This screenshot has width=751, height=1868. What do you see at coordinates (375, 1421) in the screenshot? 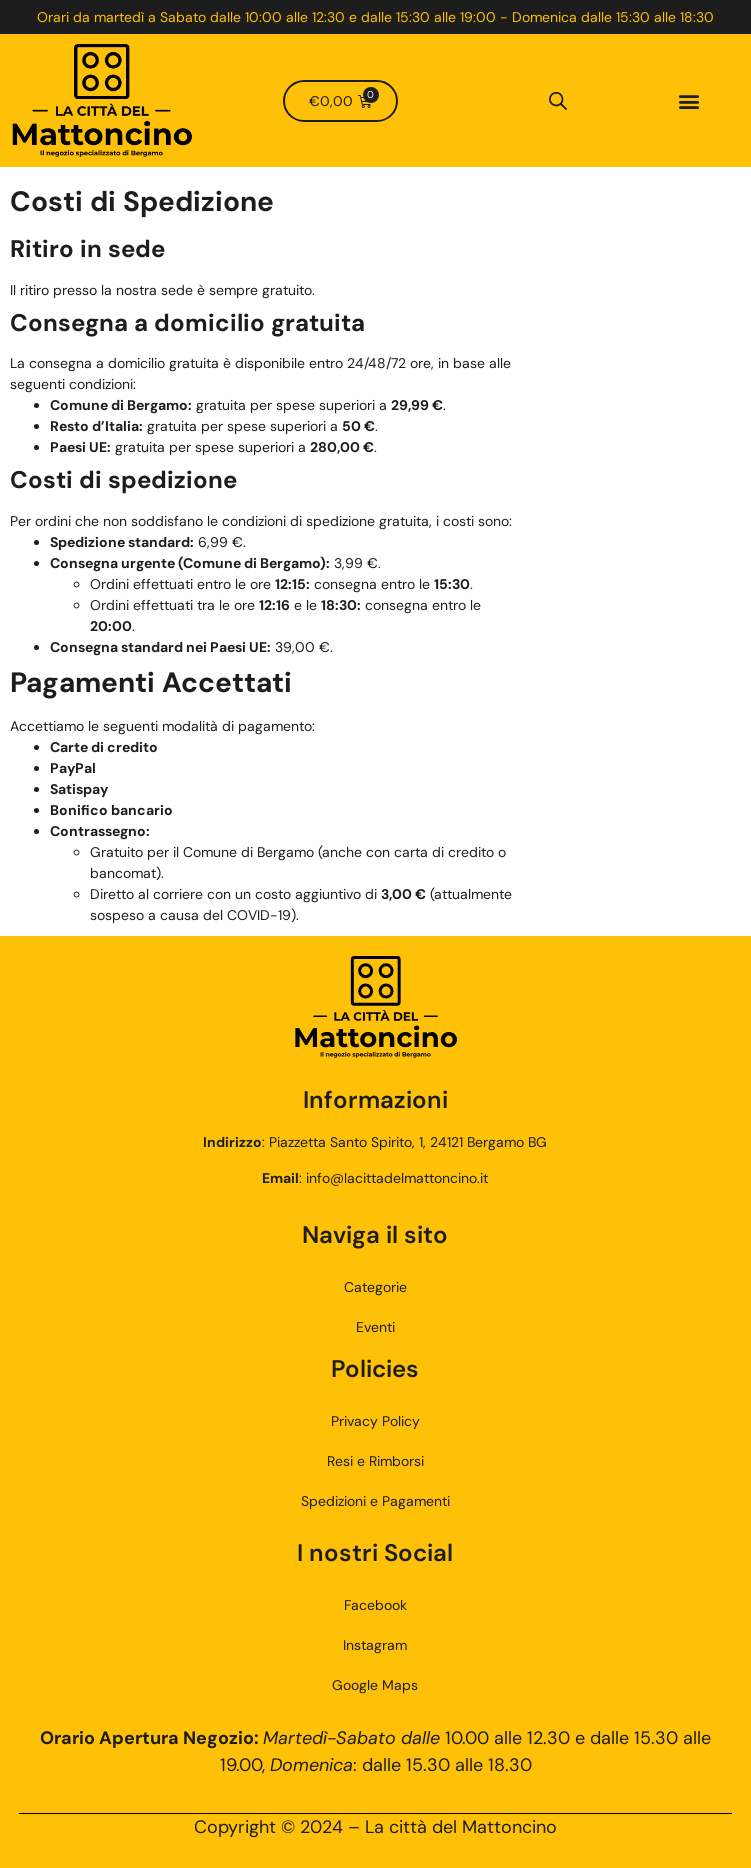
I see `Privacy Policy` at bounding box center [375, 1421].